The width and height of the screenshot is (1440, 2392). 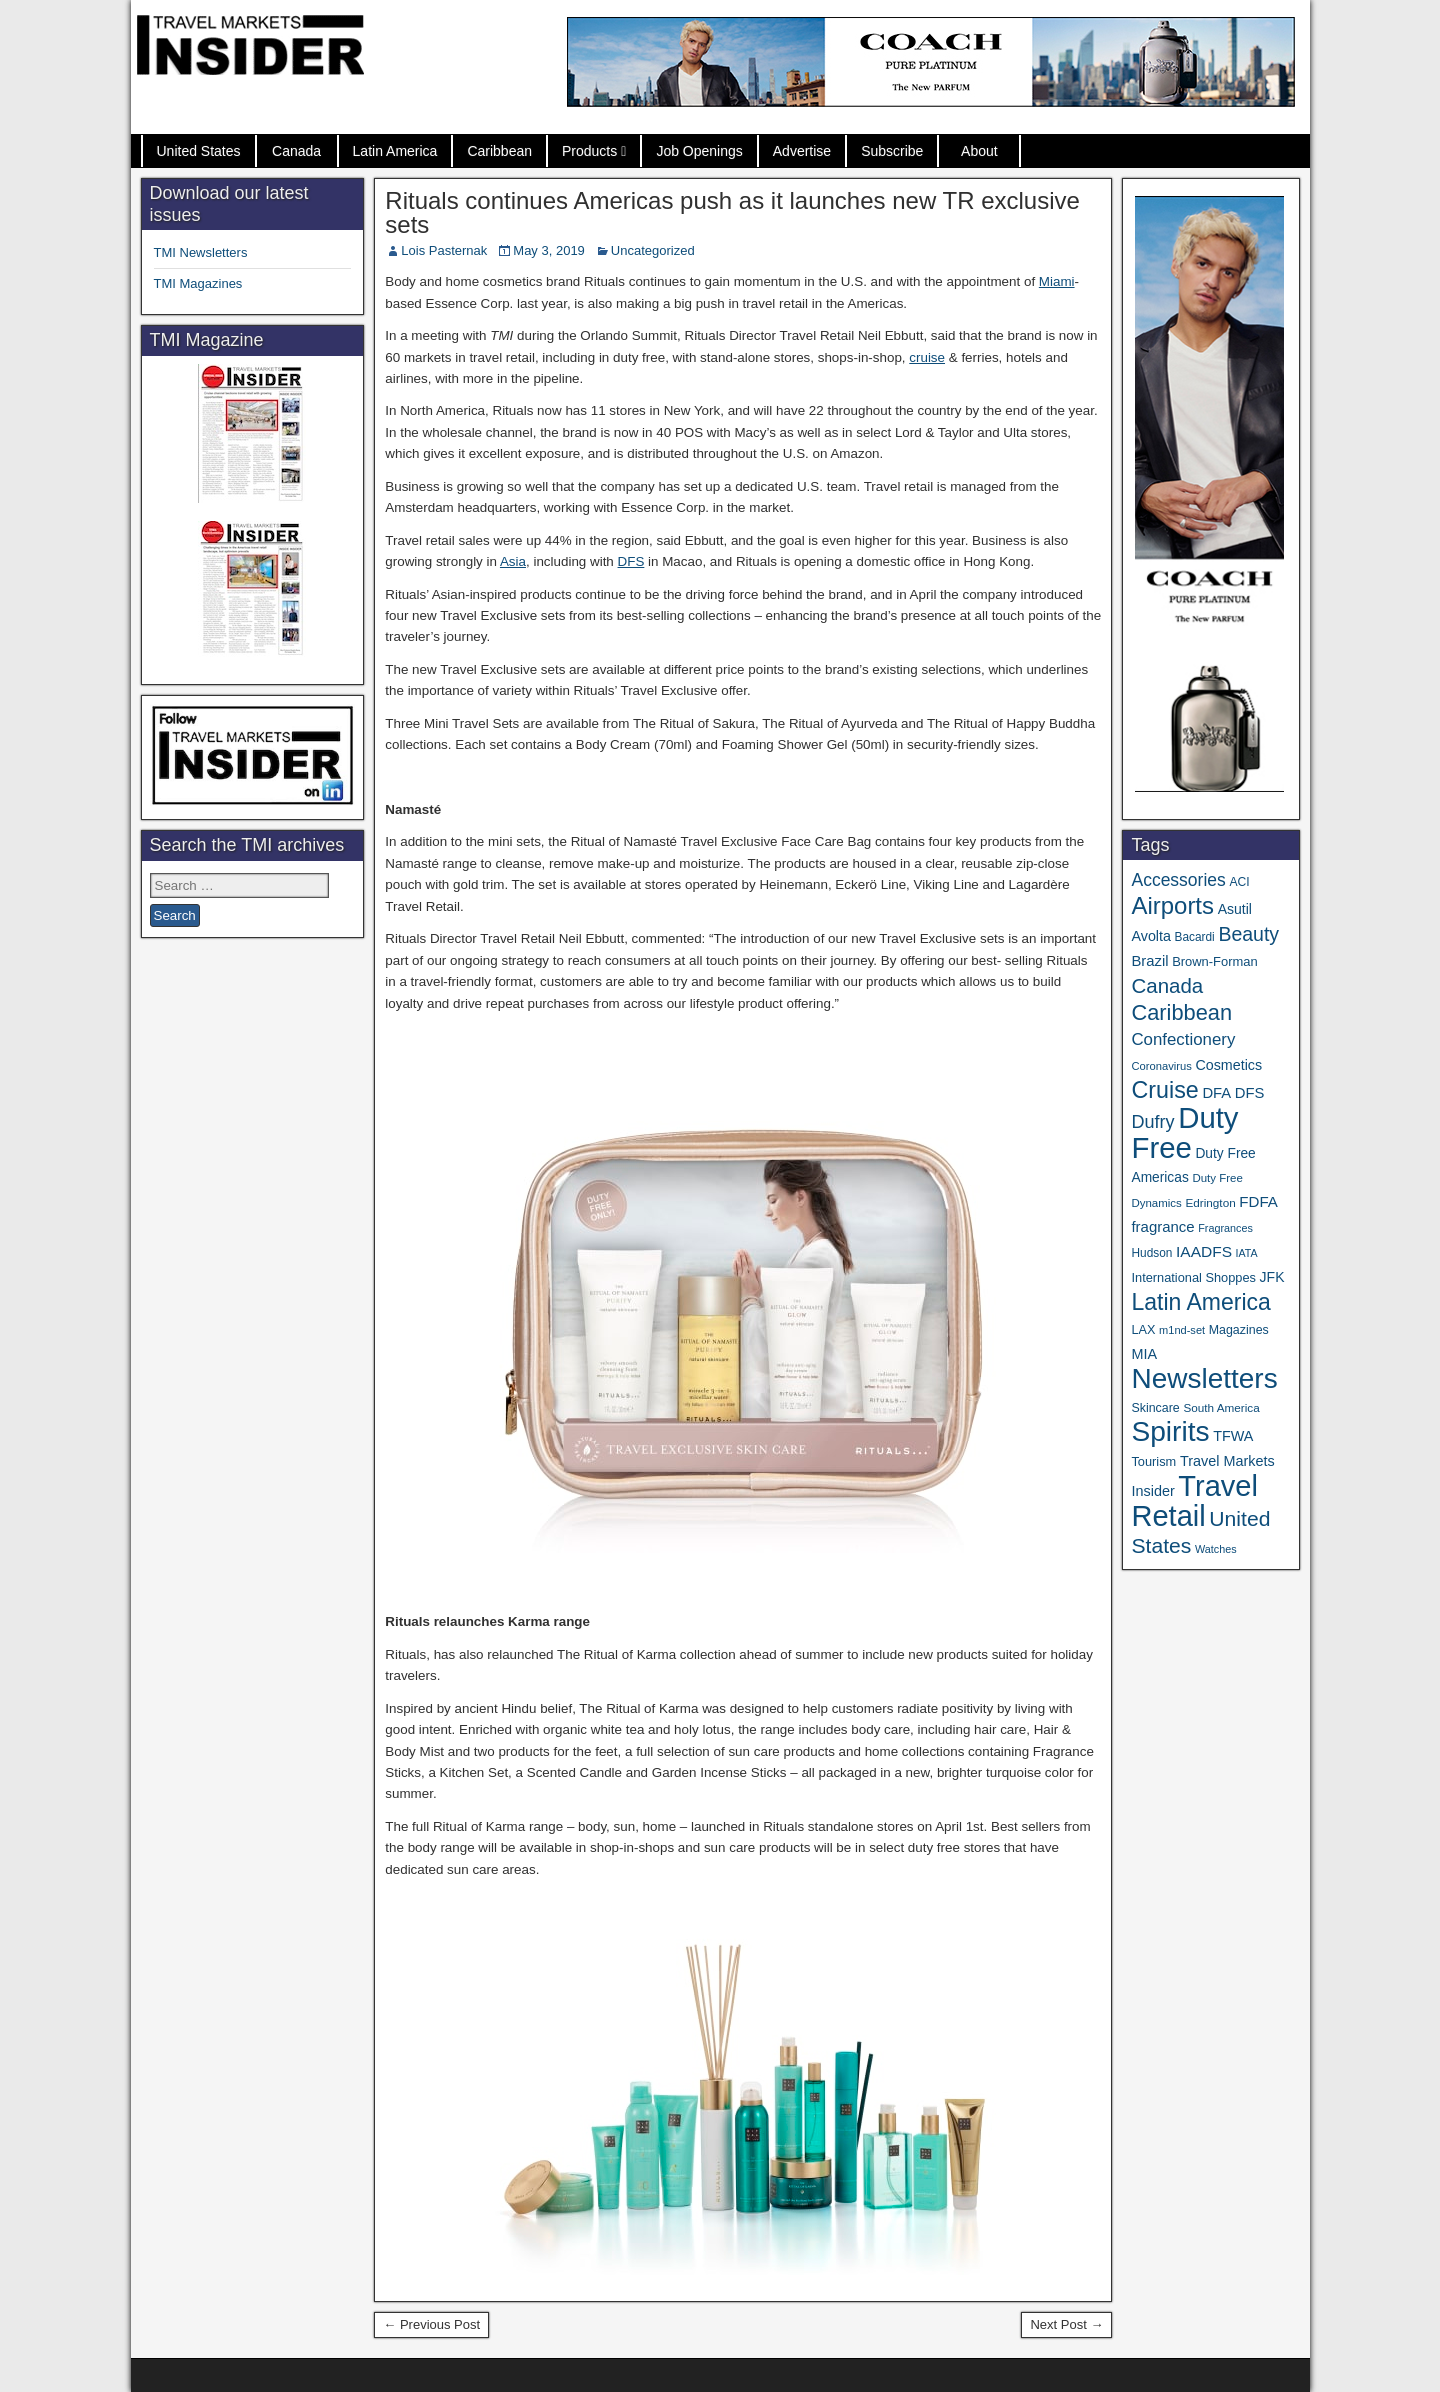 What do you see at coordinates (732, 212) in the screenshot?
I see `Rituals continues Americas push as it launches new TR exclusive sets` at bounding box center [732, 212].